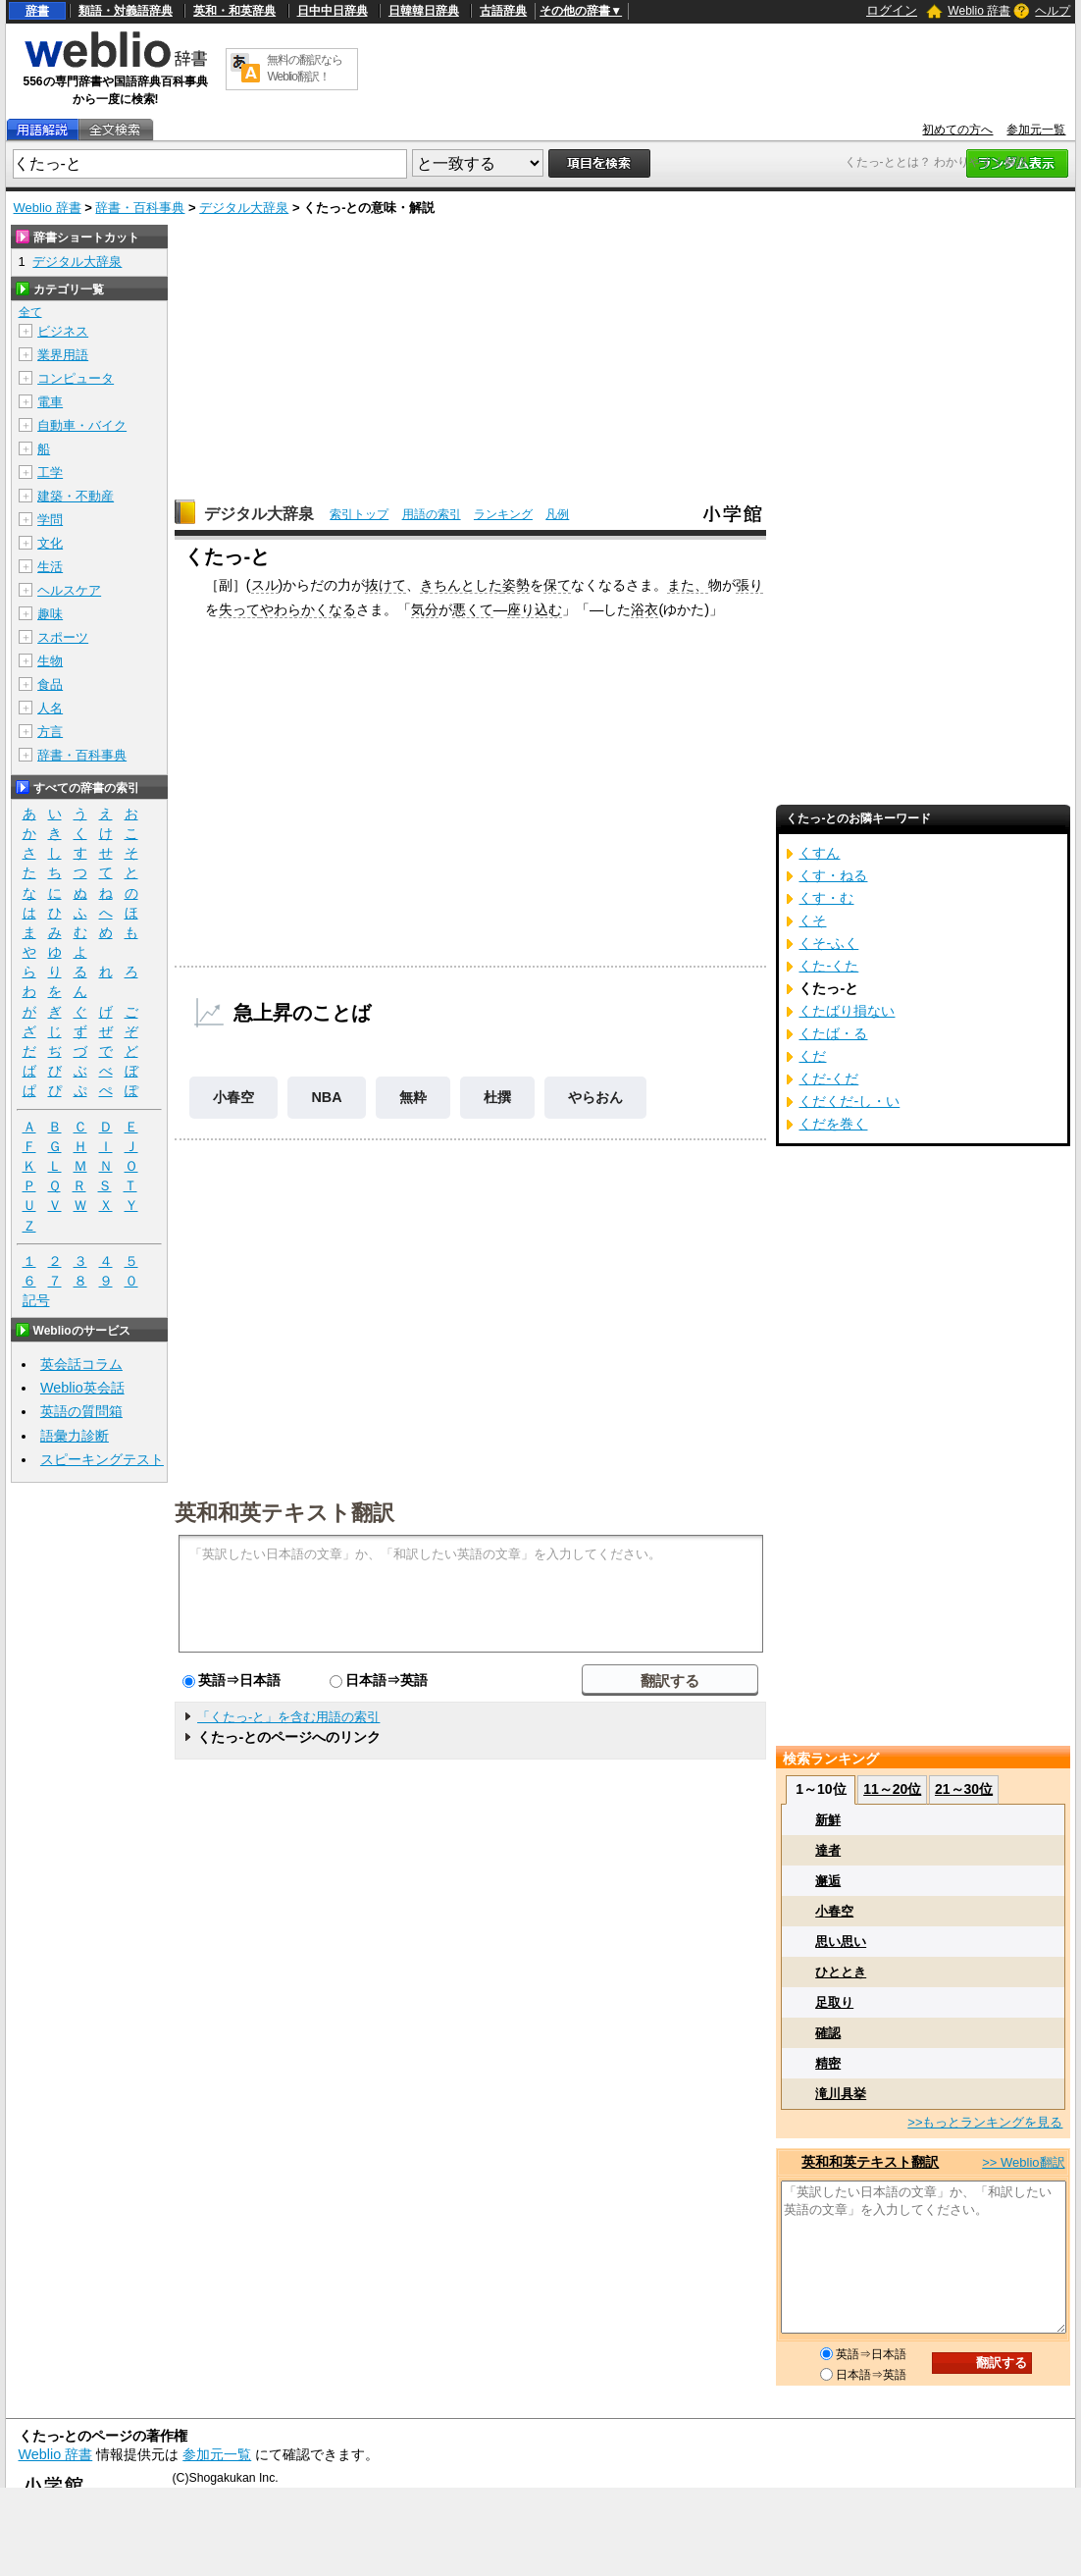  What do you see at coordinates (832, 1033) in the screenshot?
I see `くたば・る` at bounding box center [832, 1033].